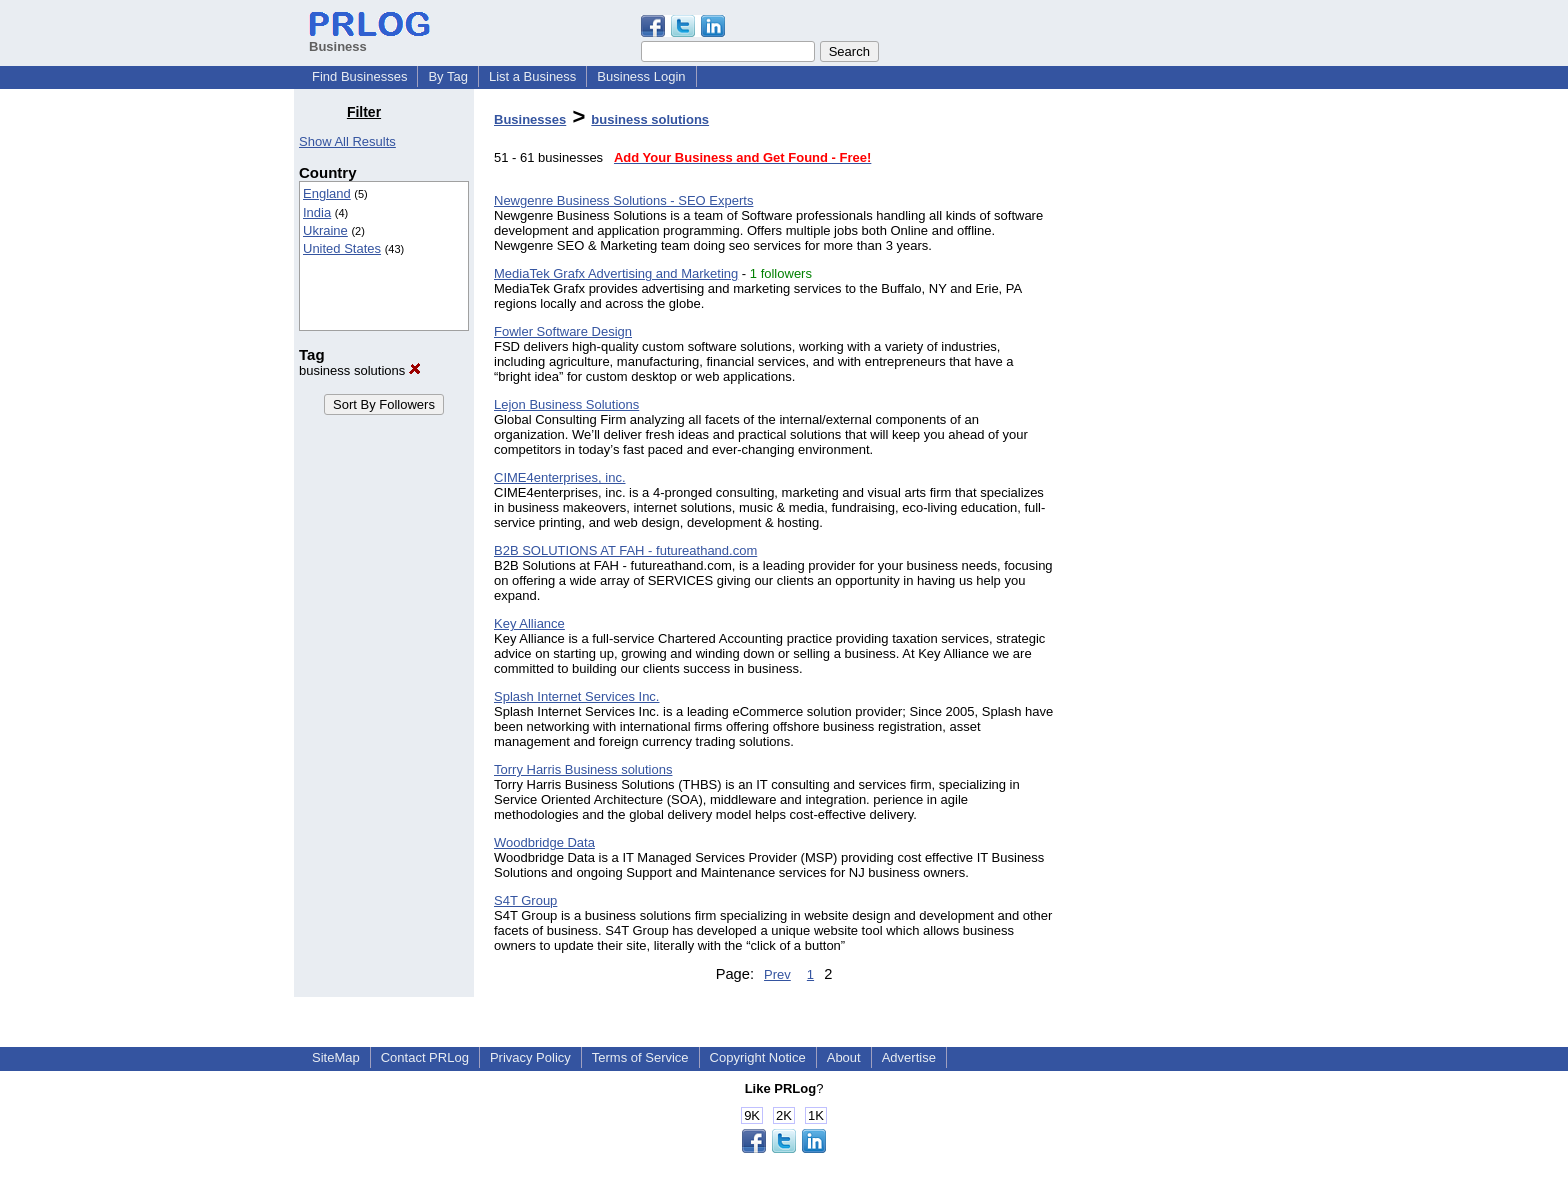 This screenshot has width=1568, height=1186. Describe the element at coordinates (530, 1057) in the screenshot. I see `Privacy Policy` at that location.